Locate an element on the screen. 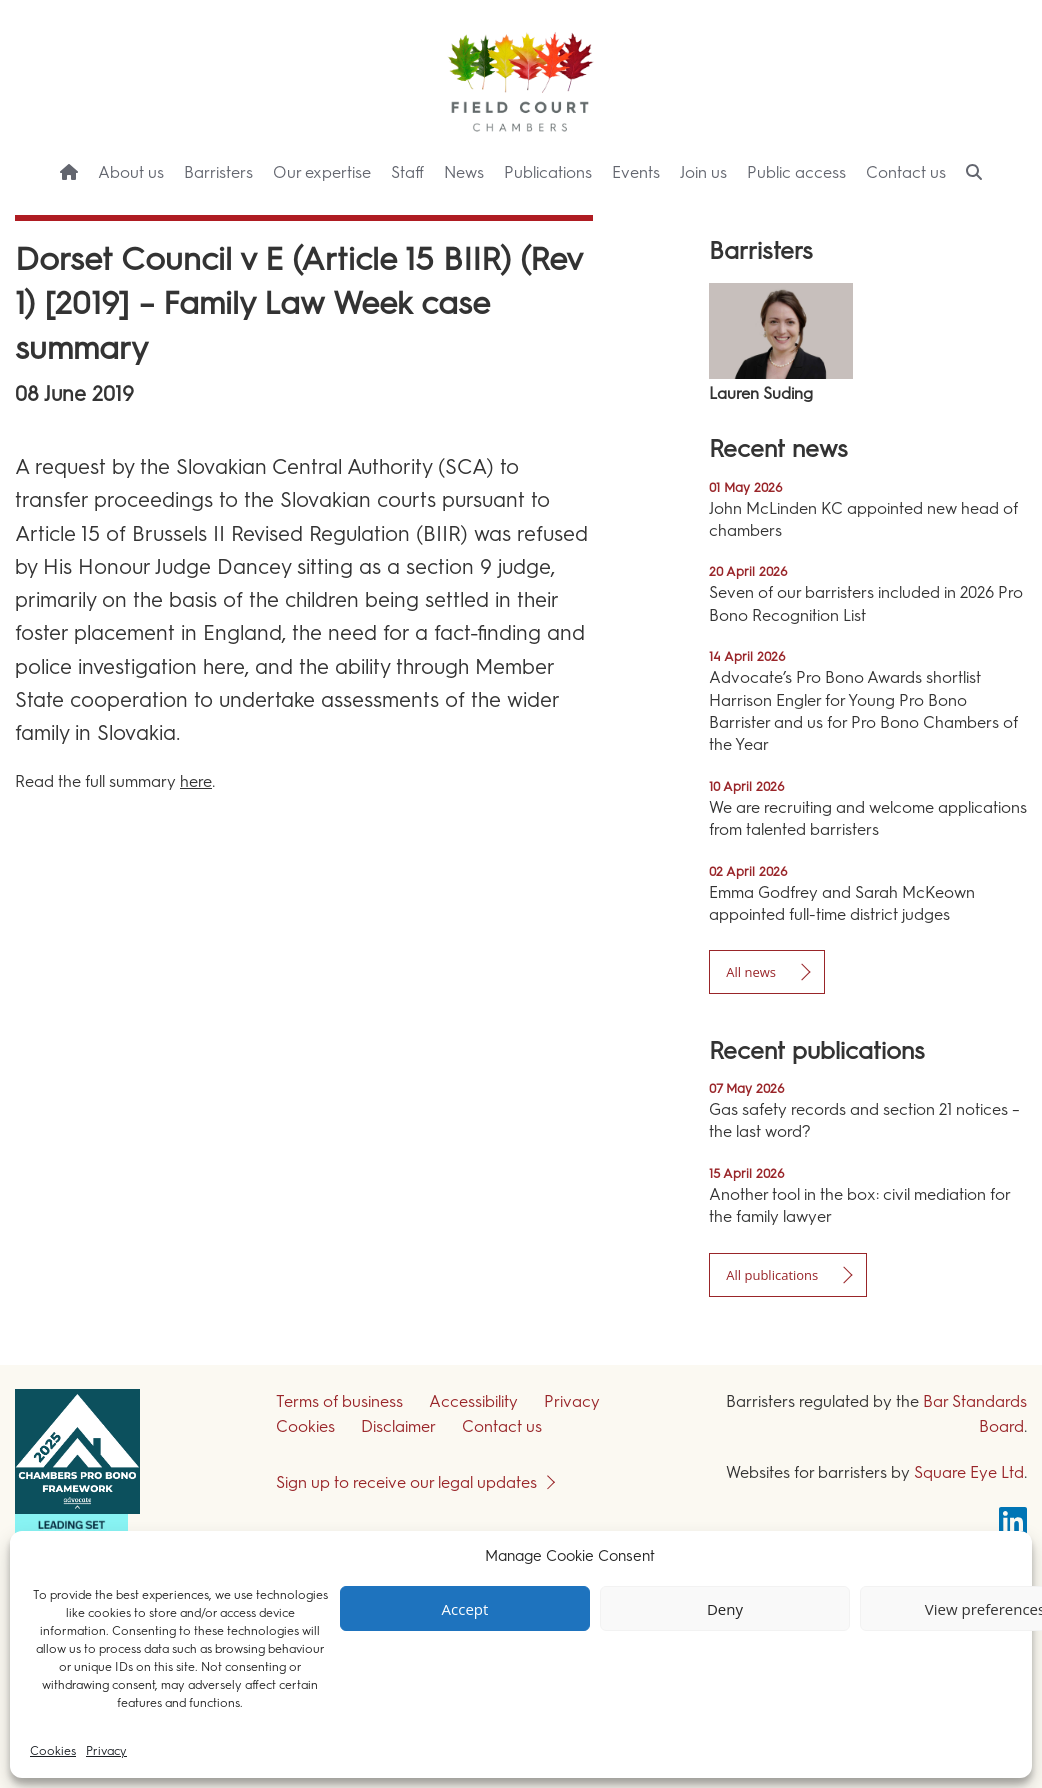  Accept is located at coordinates (465, 1609).